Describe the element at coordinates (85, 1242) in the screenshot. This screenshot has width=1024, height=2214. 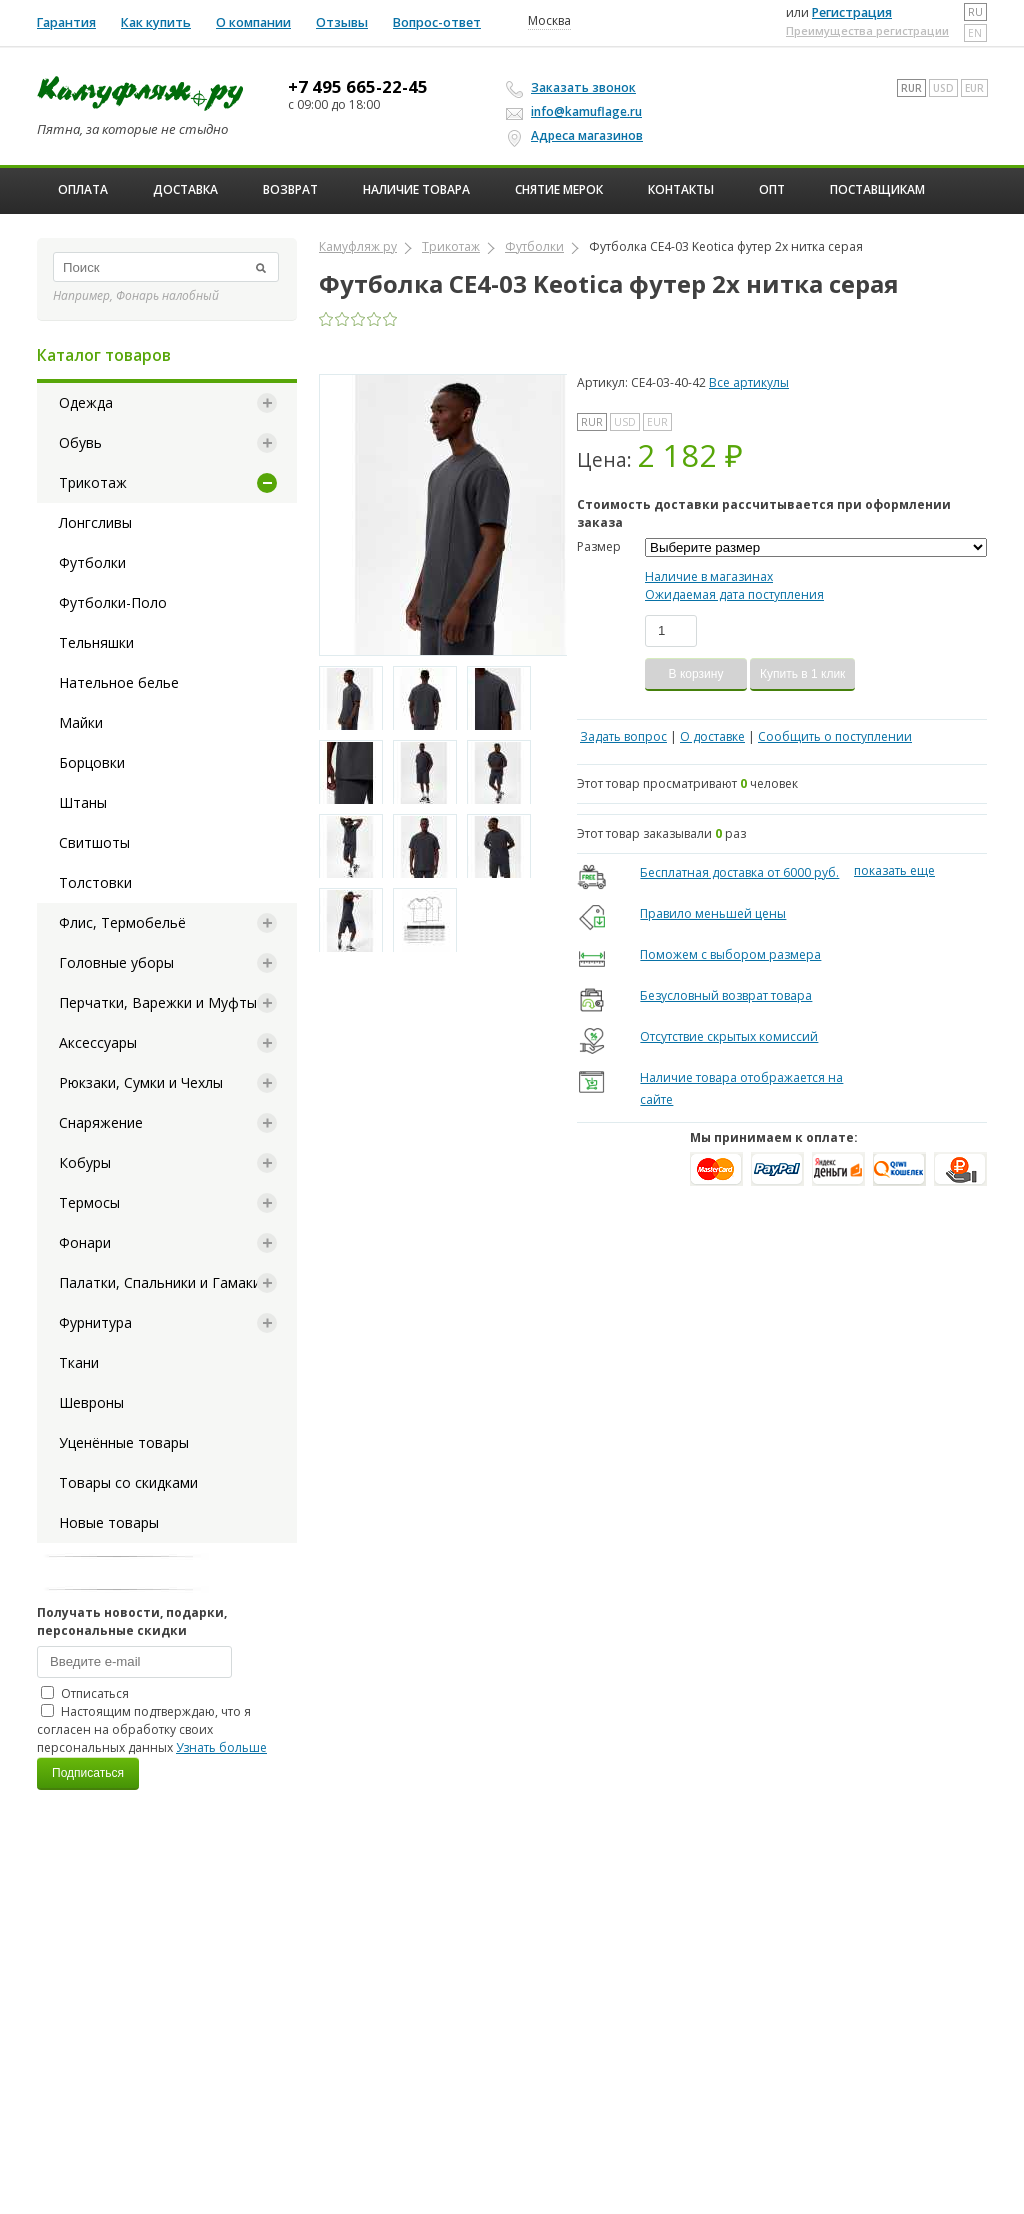
I see `Фонари` at that location.